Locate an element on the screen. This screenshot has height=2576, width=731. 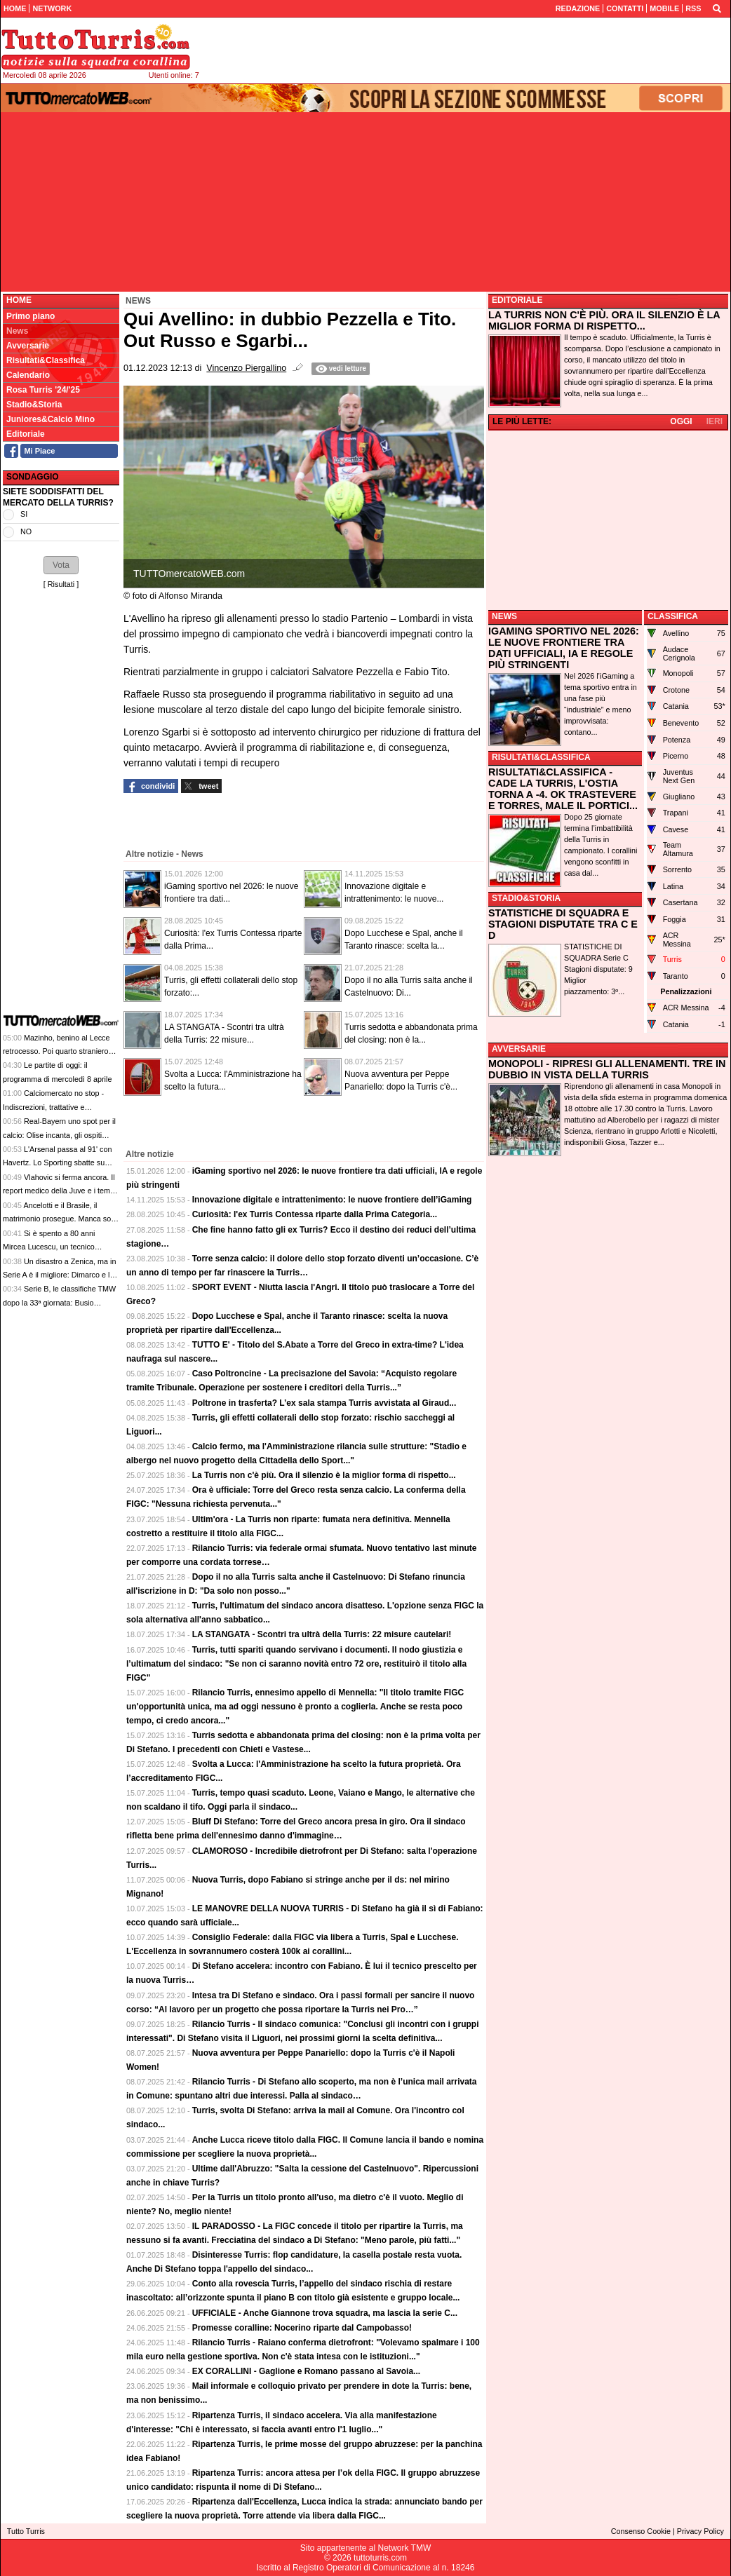
Vlahovic si ferma ancora. Il report medico della Juve e i tempi di recupero, in attesa del futuro is located at coordinates (59, 1191).